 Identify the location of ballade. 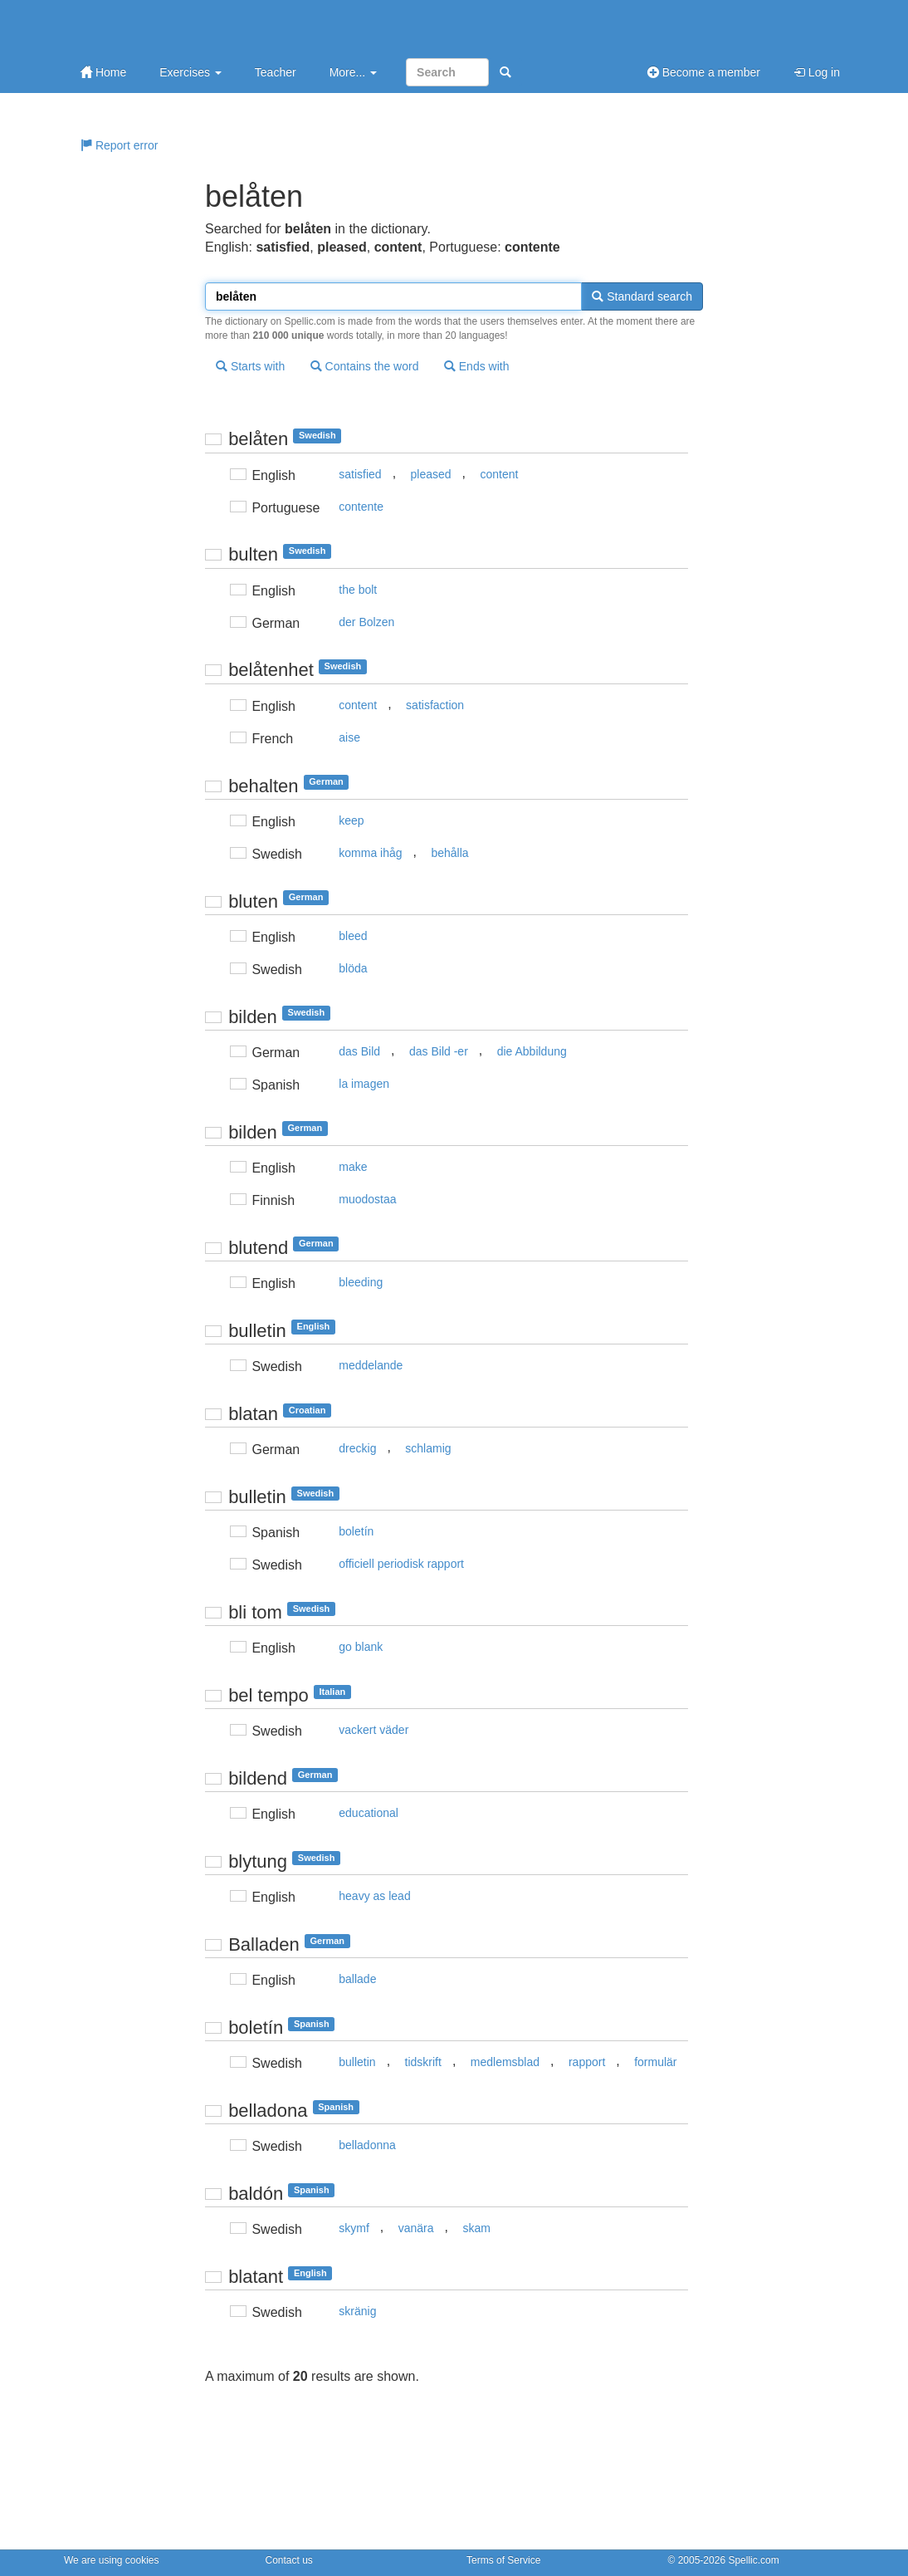
(357, 1979).